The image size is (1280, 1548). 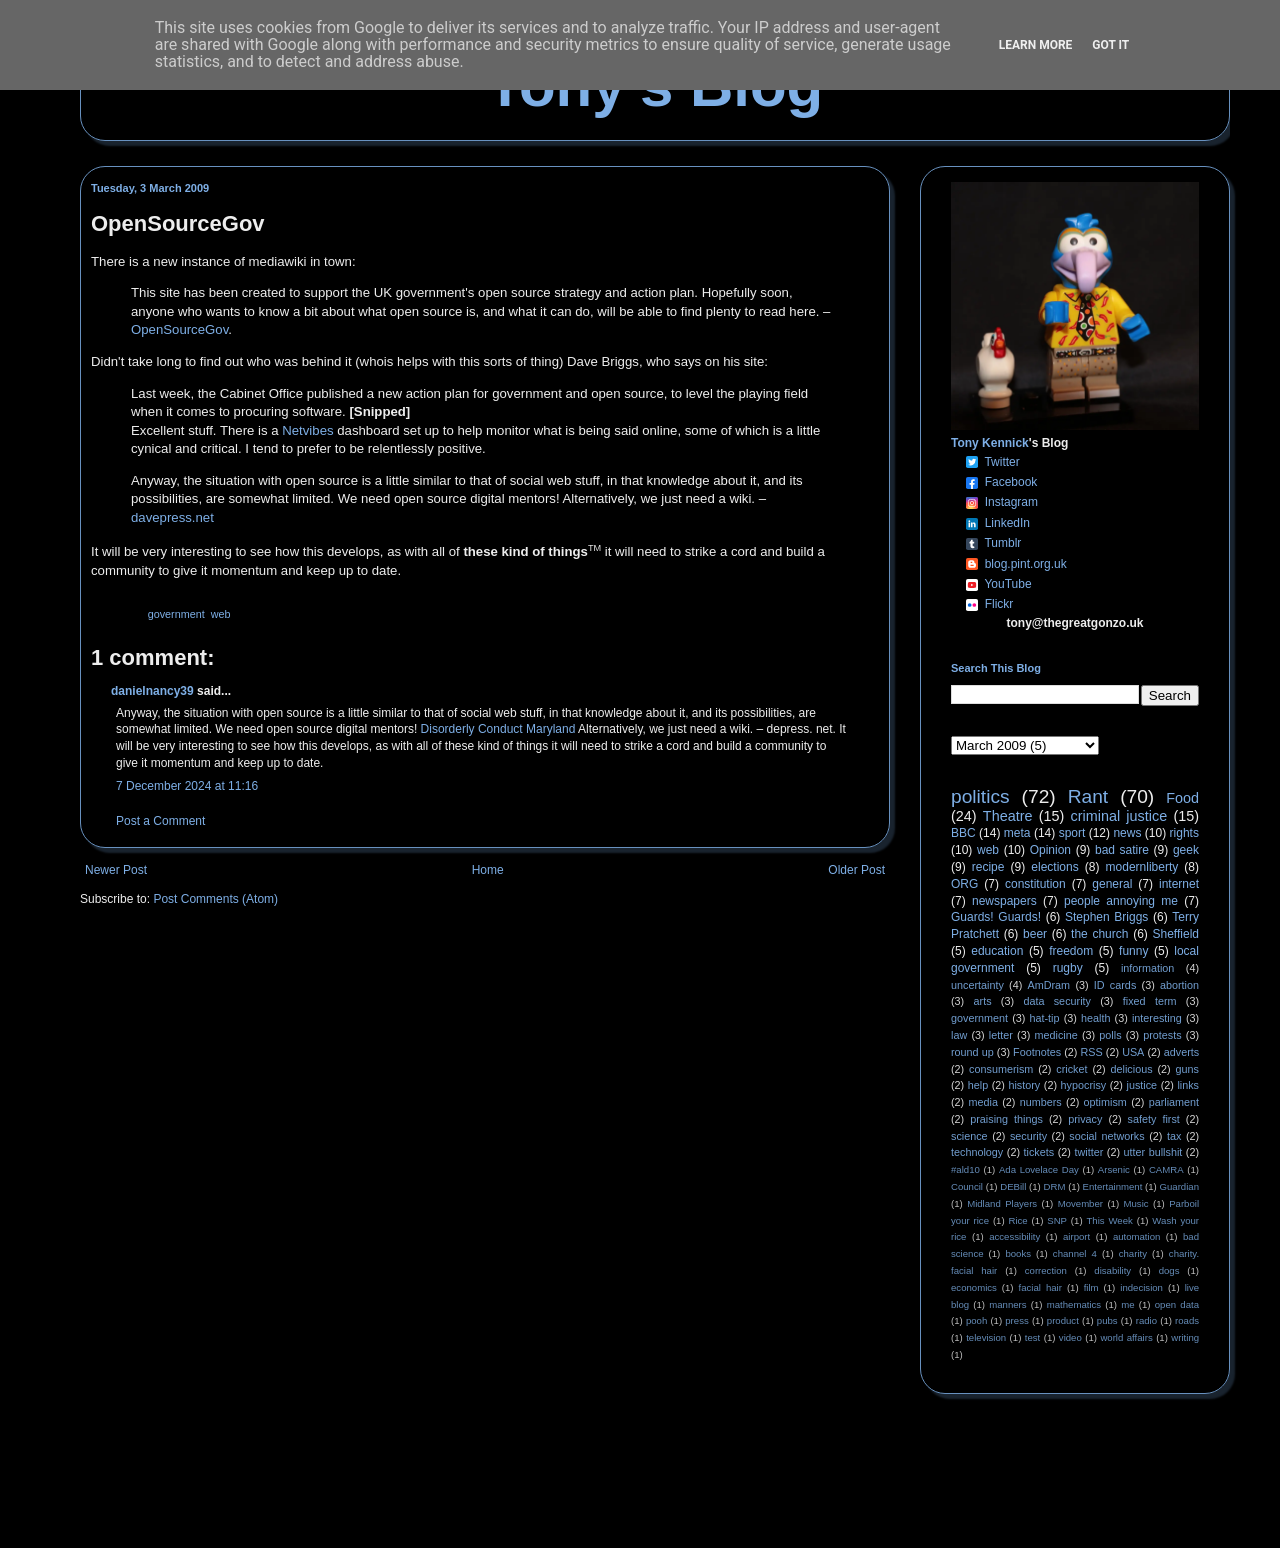 I want to click on Theatre, so click(x=1008, y=816).